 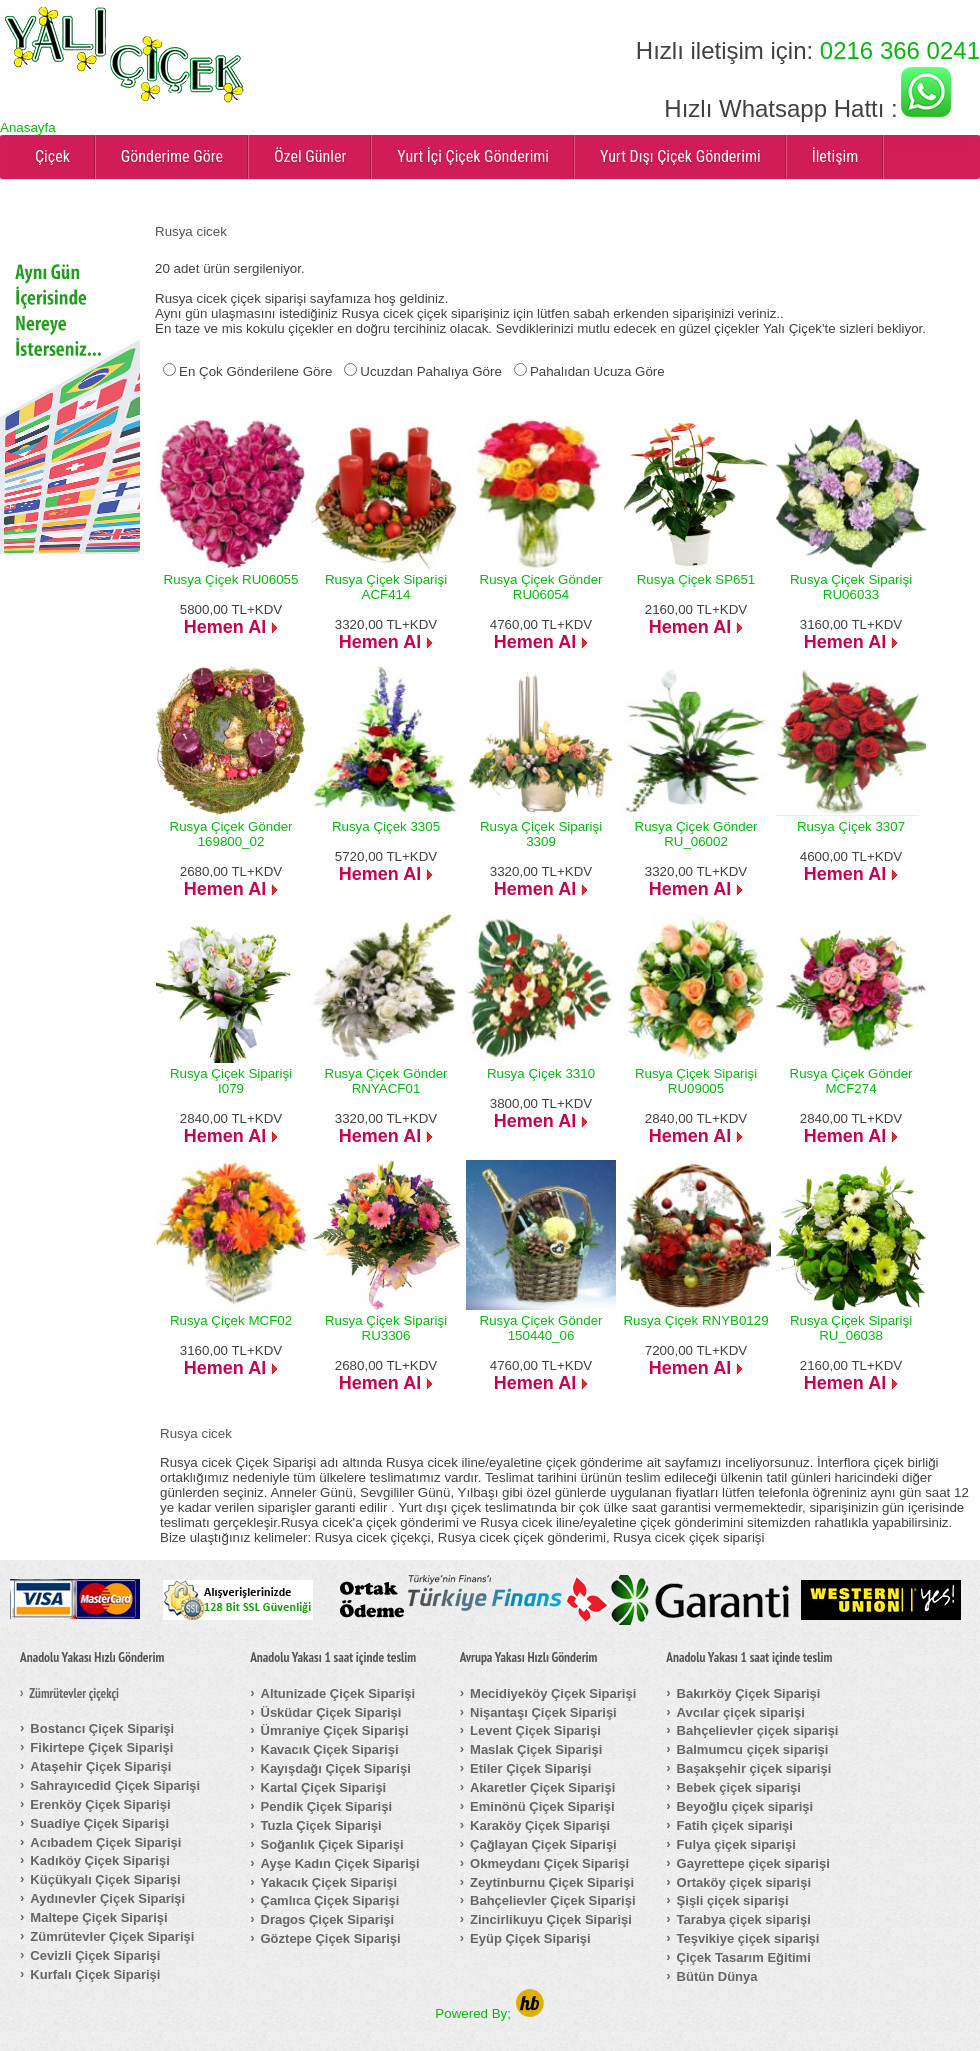 I want to click on Karaköy Çiçek Siparişi, so click(x=540, y=1825).